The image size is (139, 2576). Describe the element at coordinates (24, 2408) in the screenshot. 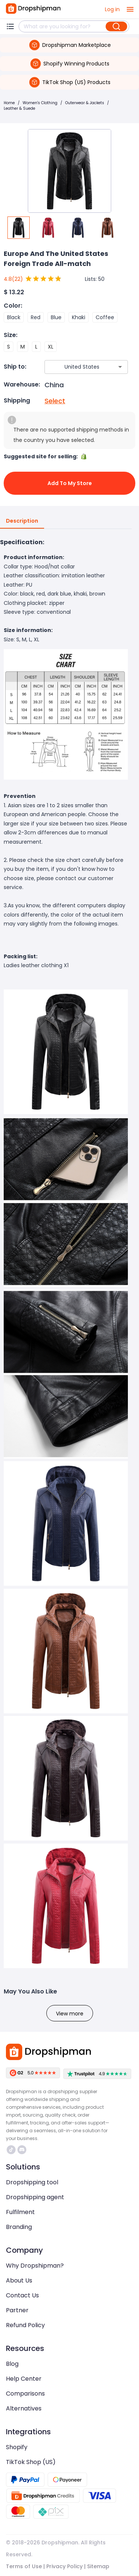

I see `Alternatives` at that location.